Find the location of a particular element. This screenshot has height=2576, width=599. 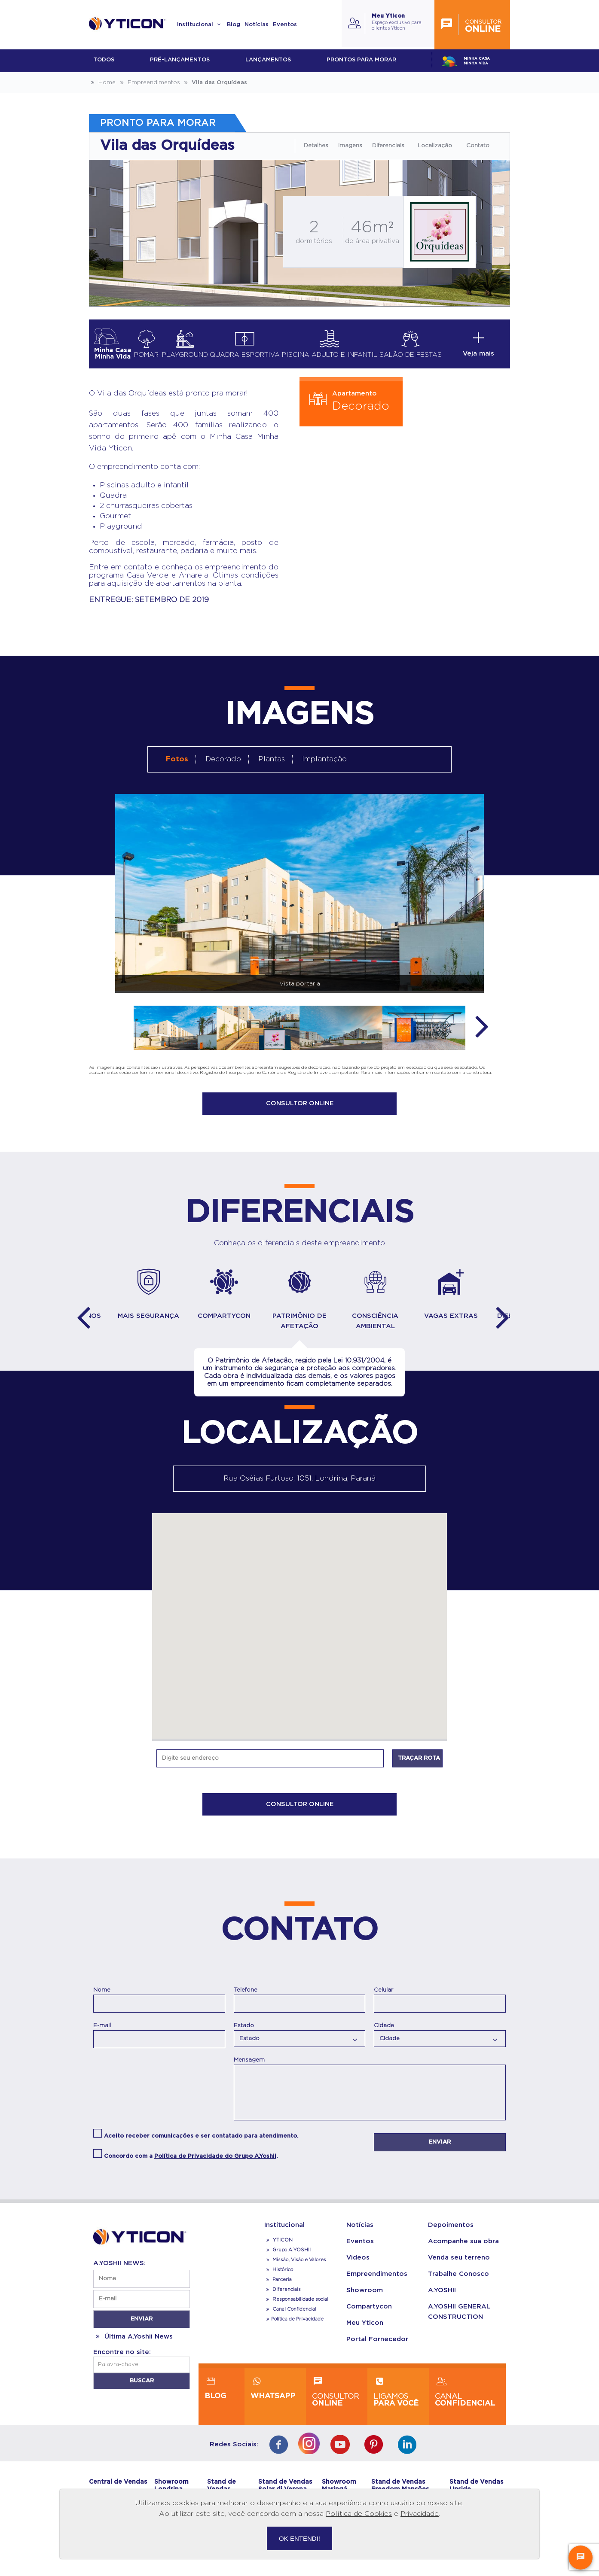

Empreendimentos is located at coordinates (149, 82).